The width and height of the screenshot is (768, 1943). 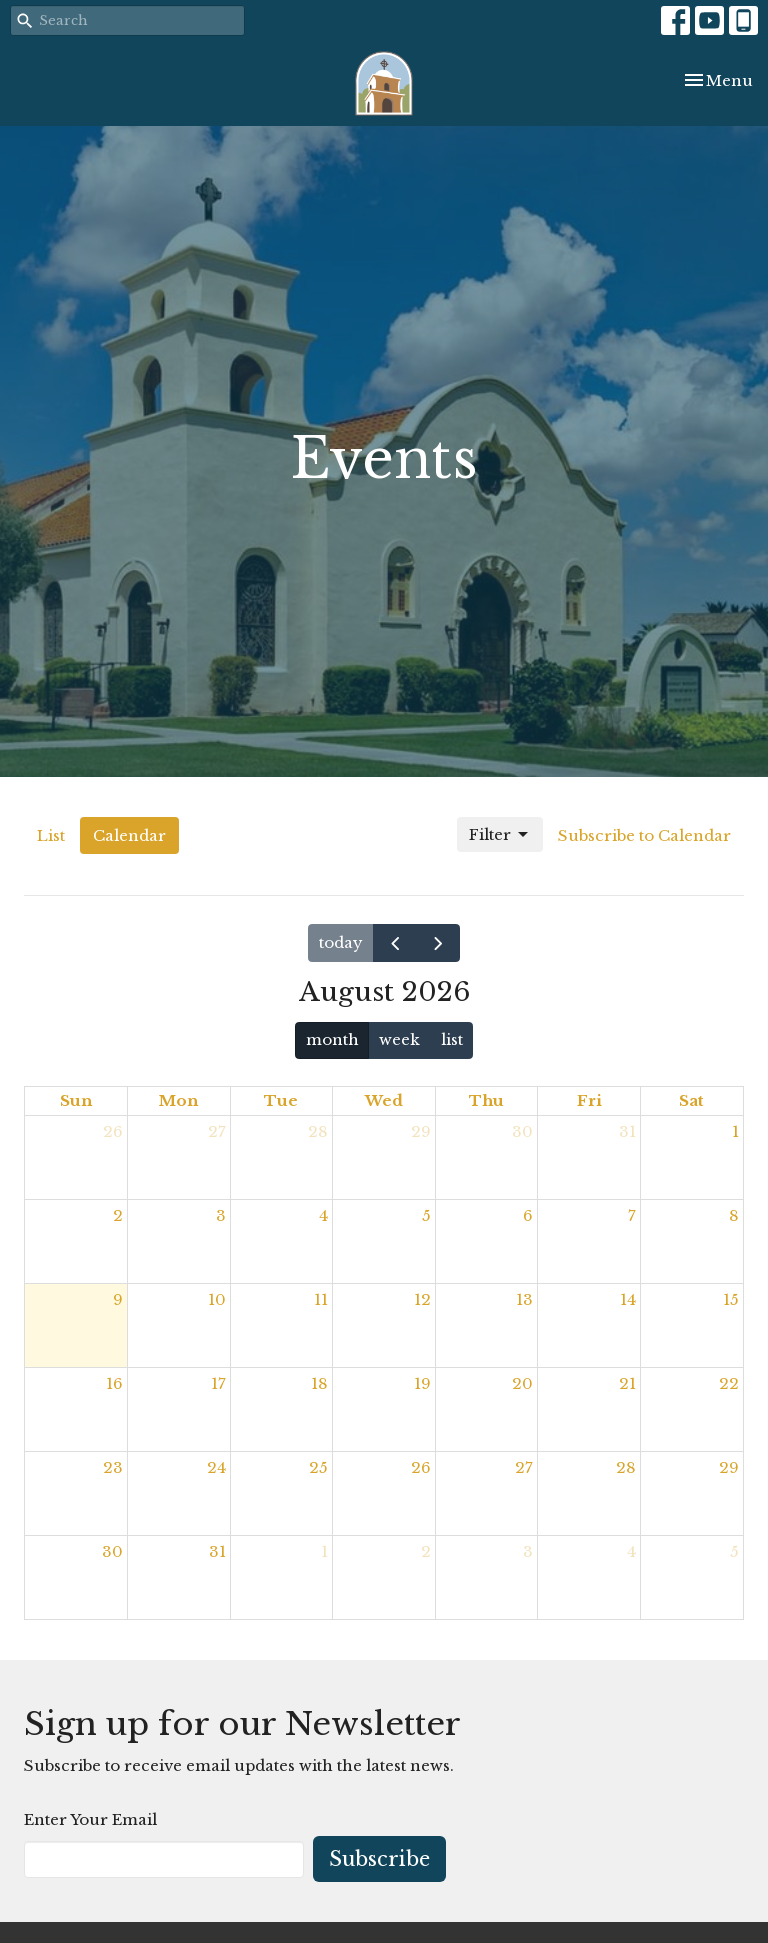 What do you see at coordinates (217, 1551) in the screenshot?
I see `31 [August 31, 2026]` at bounding box center [217, 1551].